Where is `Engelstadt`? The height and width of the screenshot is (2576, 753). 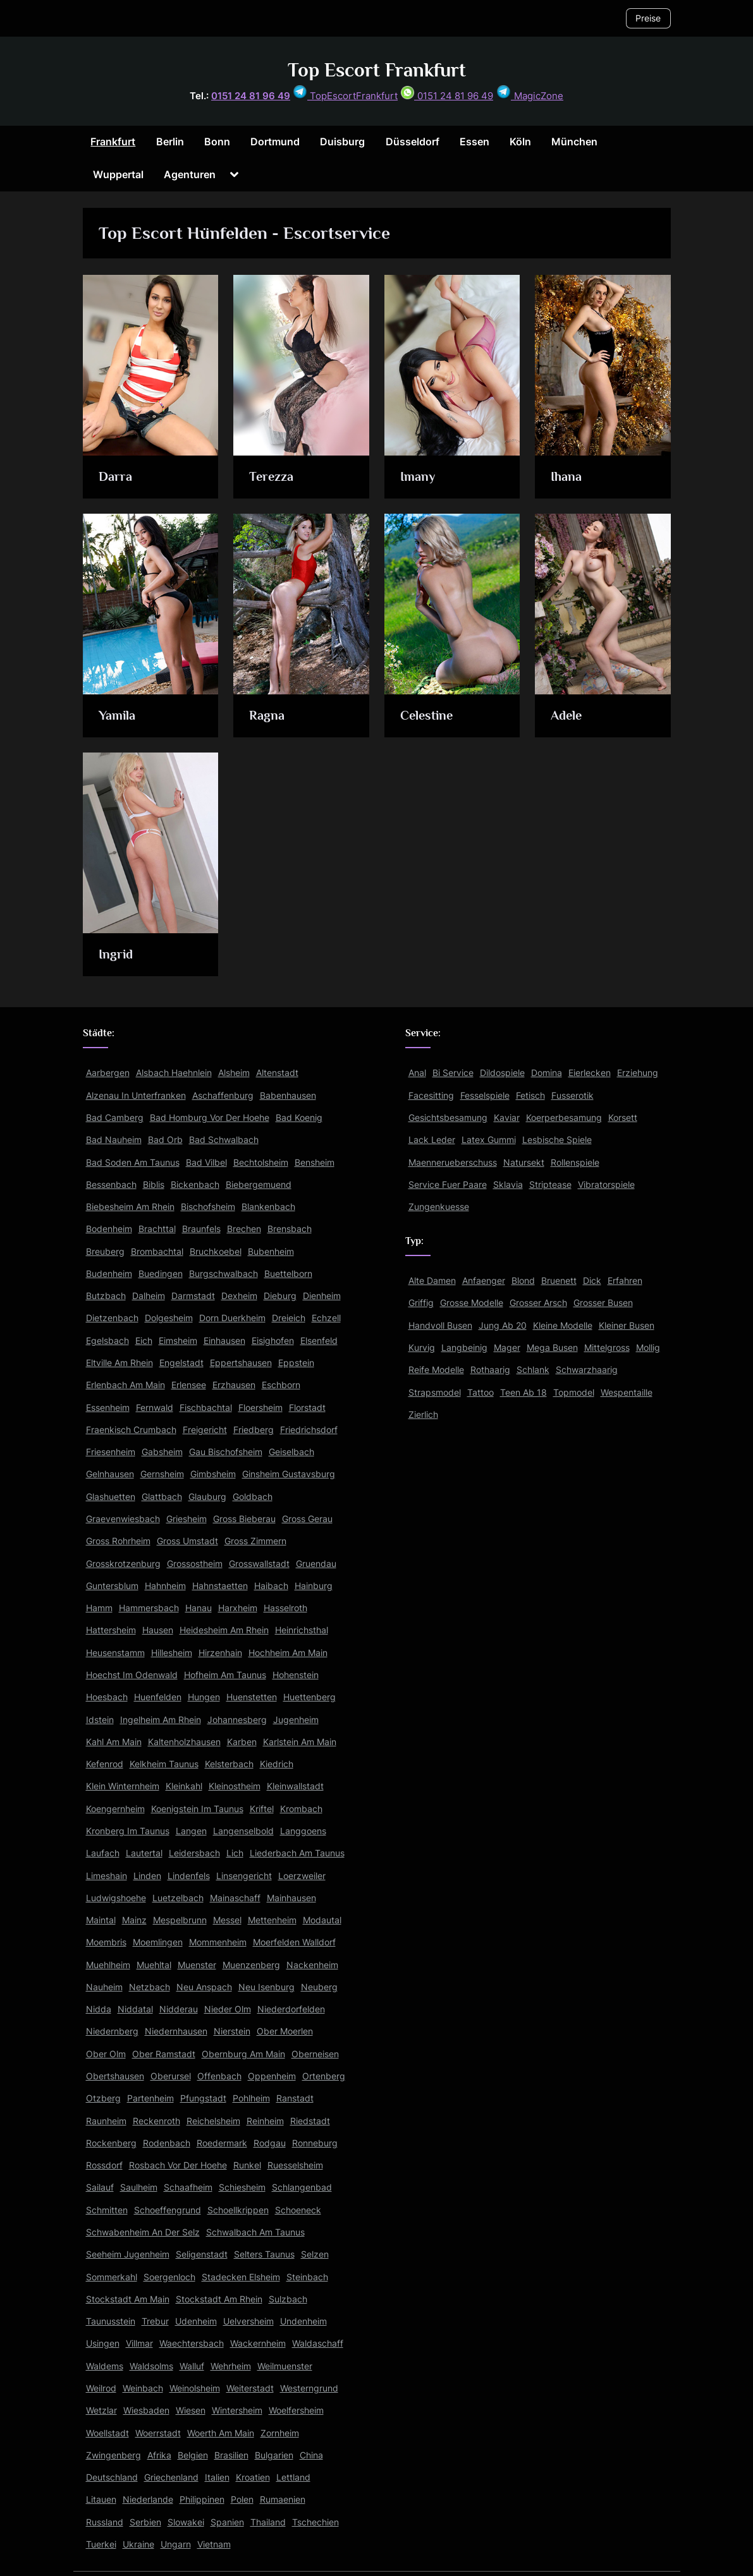
Engelstadt is located at coordinates (181, 1362).